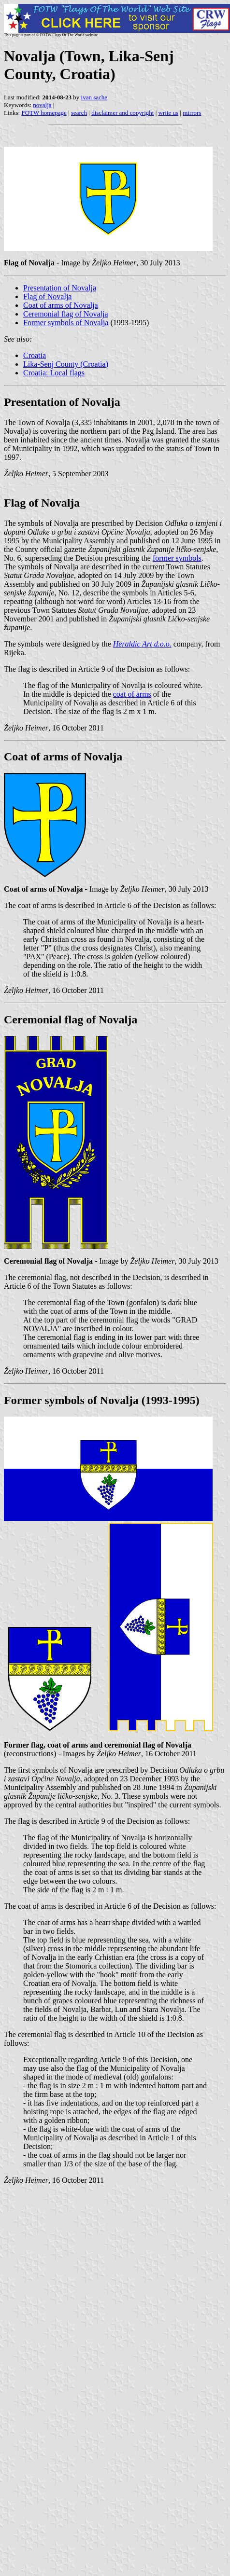 This screenshot has width=230, height=2576. What do you see at coordinates (42, 105) in the screenshot?
I see `novalja` at bounding box center [42, 105].